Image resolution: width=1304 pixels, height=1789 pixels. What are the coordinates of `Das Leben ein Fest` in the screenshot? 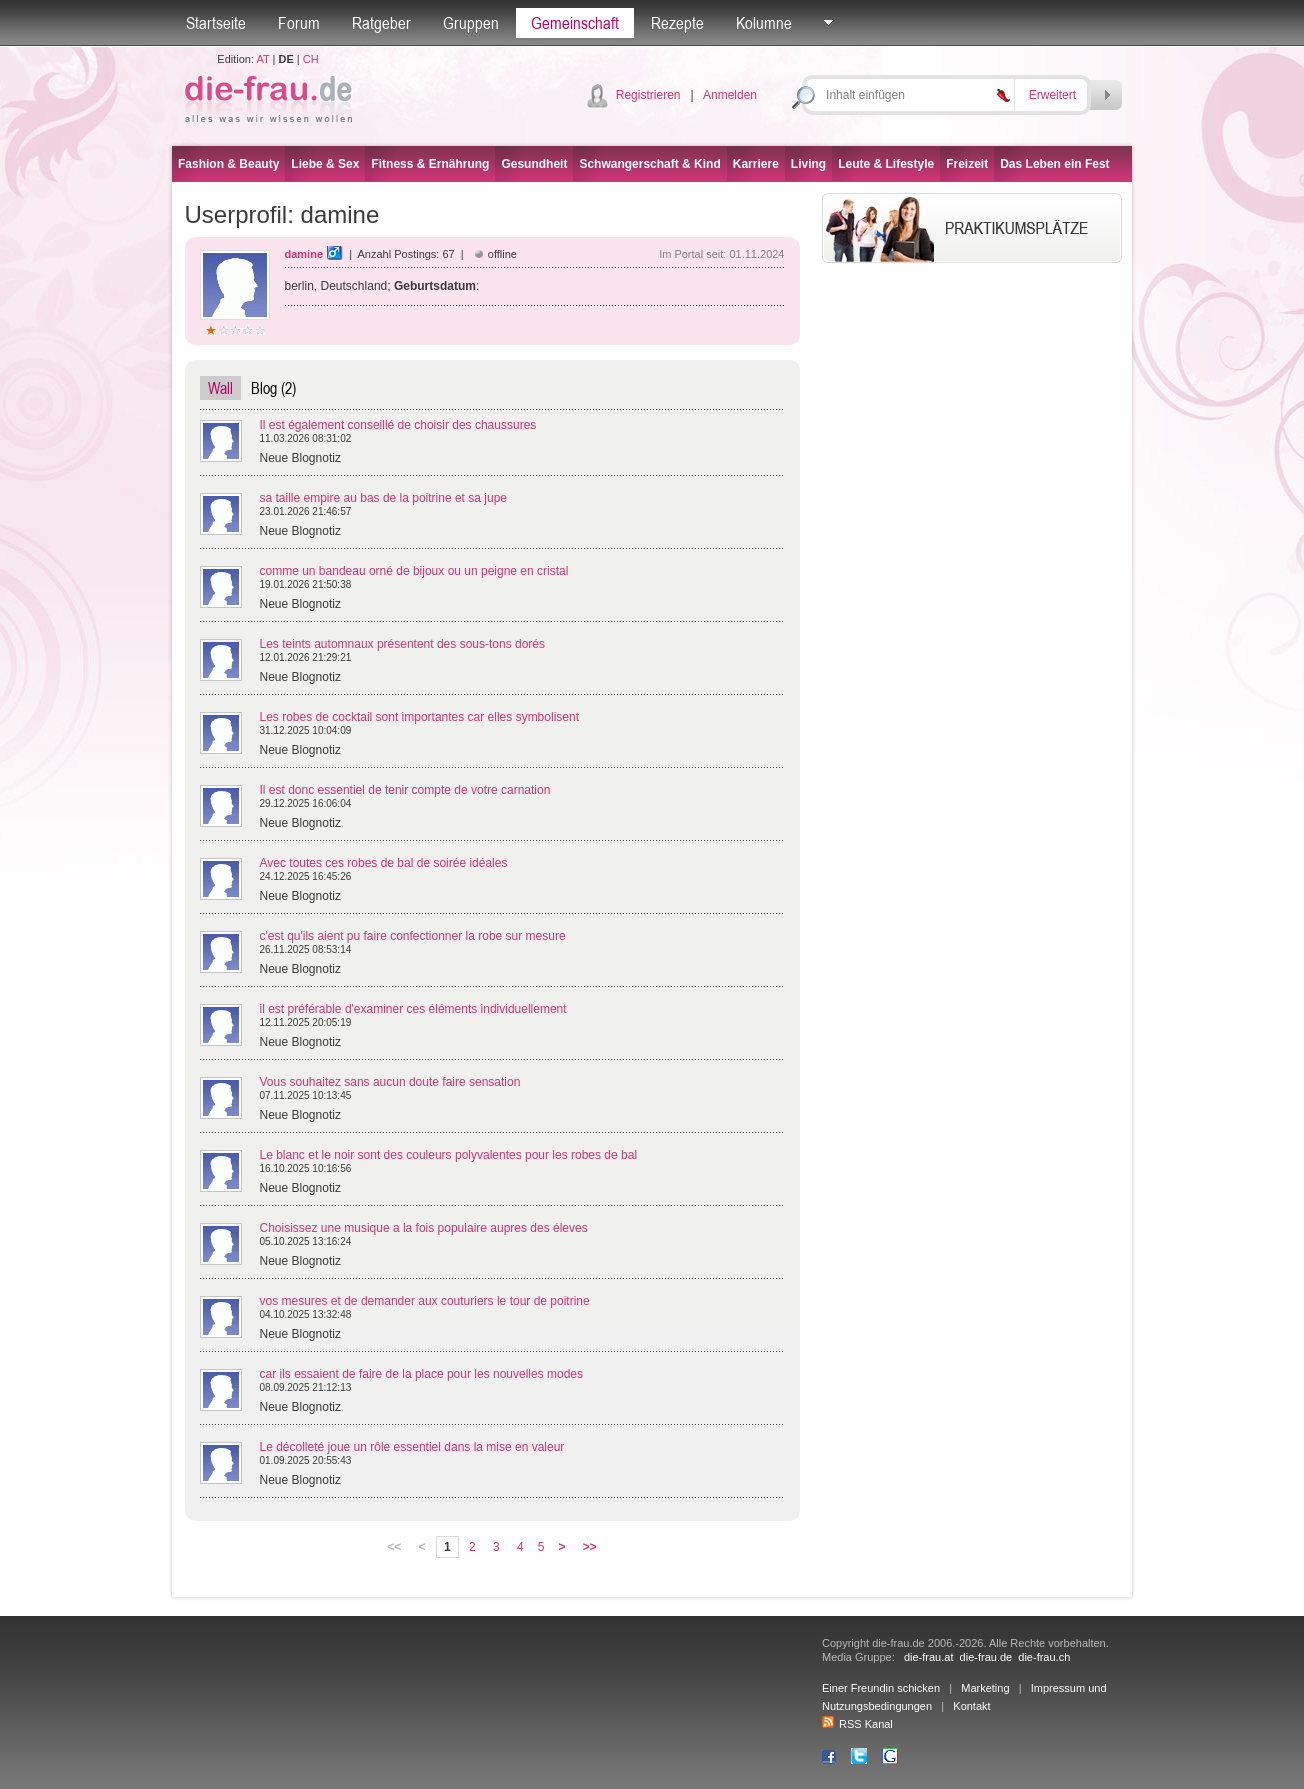 It's located at (1054, 164).